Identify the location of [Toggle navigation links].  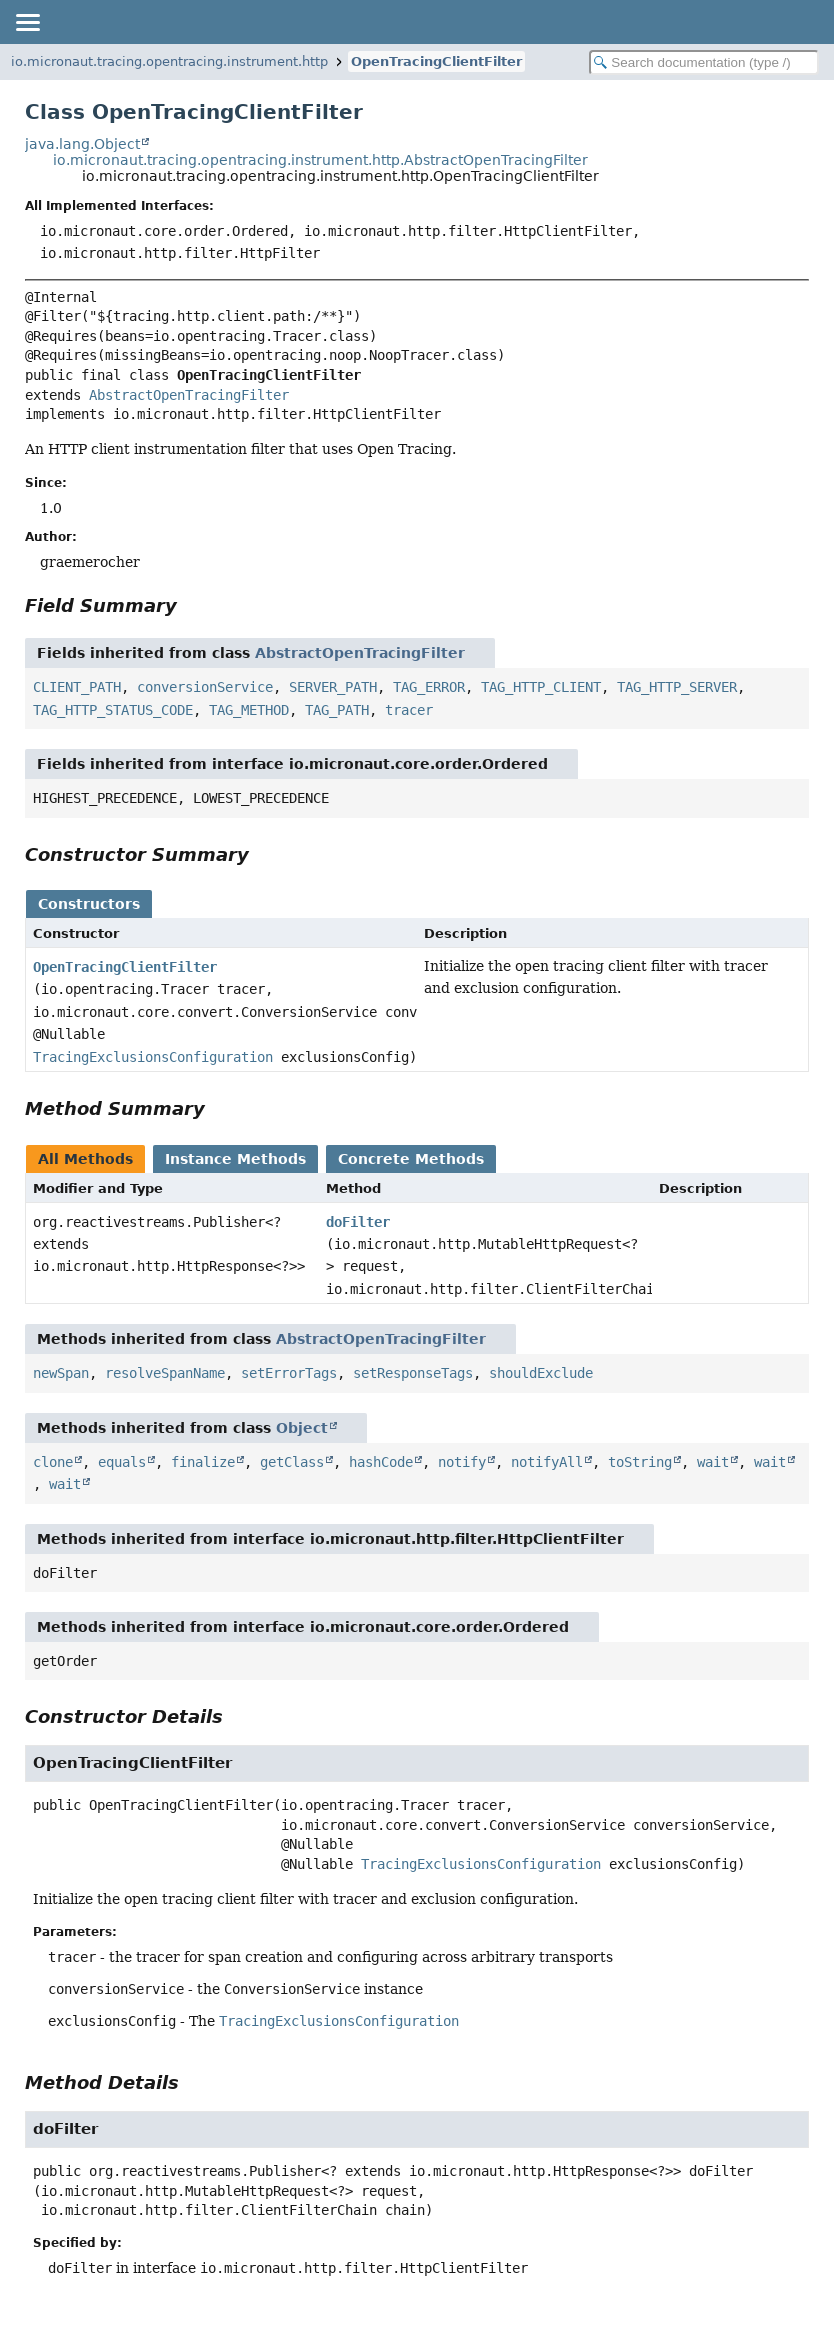
(27, 22).